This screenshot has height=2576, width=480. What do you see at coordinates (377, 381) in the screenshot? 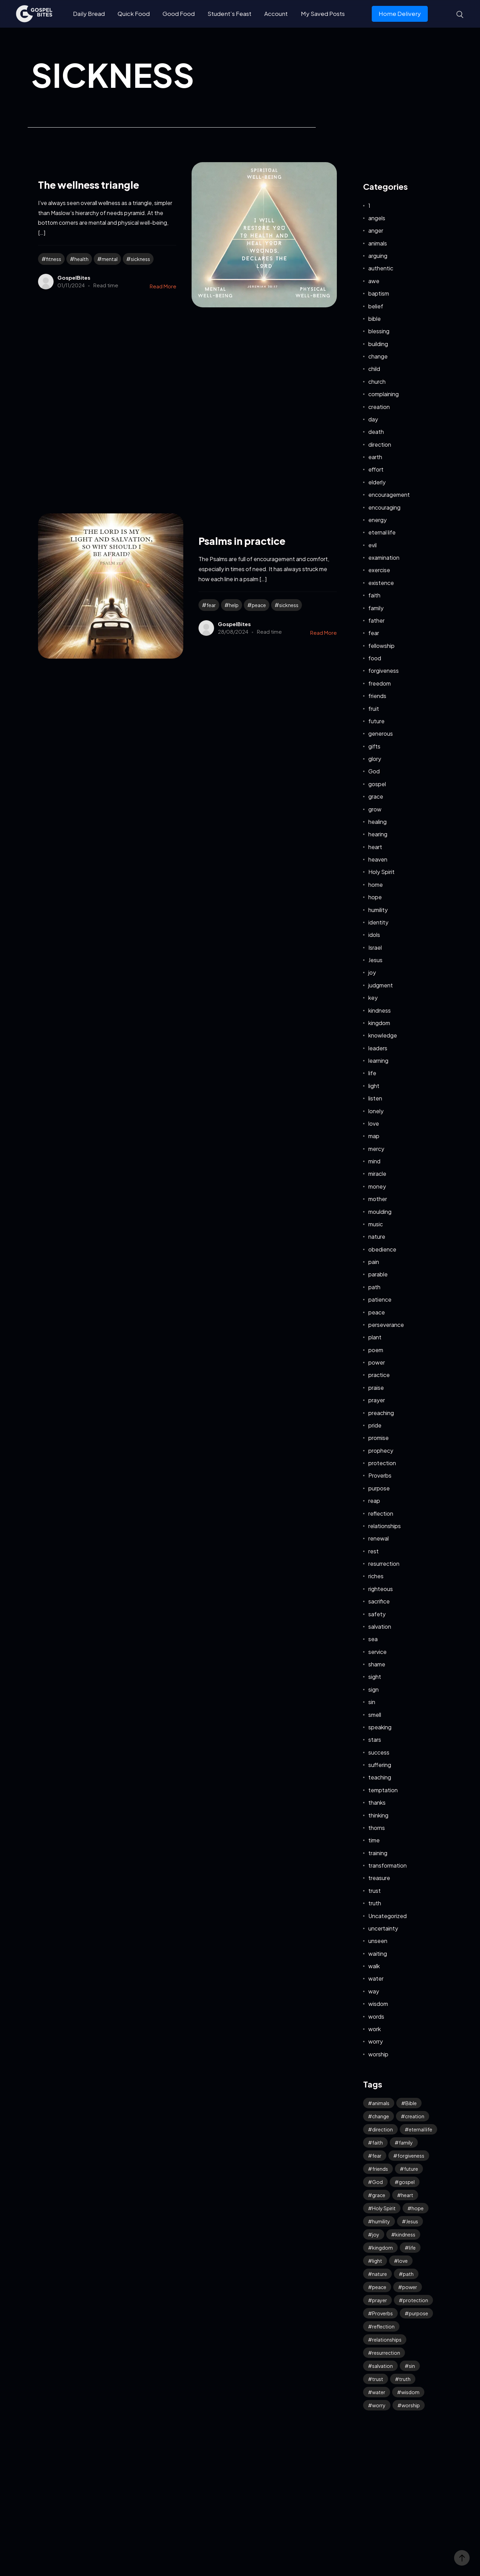
I see `church` at bounding box center [377, 381].